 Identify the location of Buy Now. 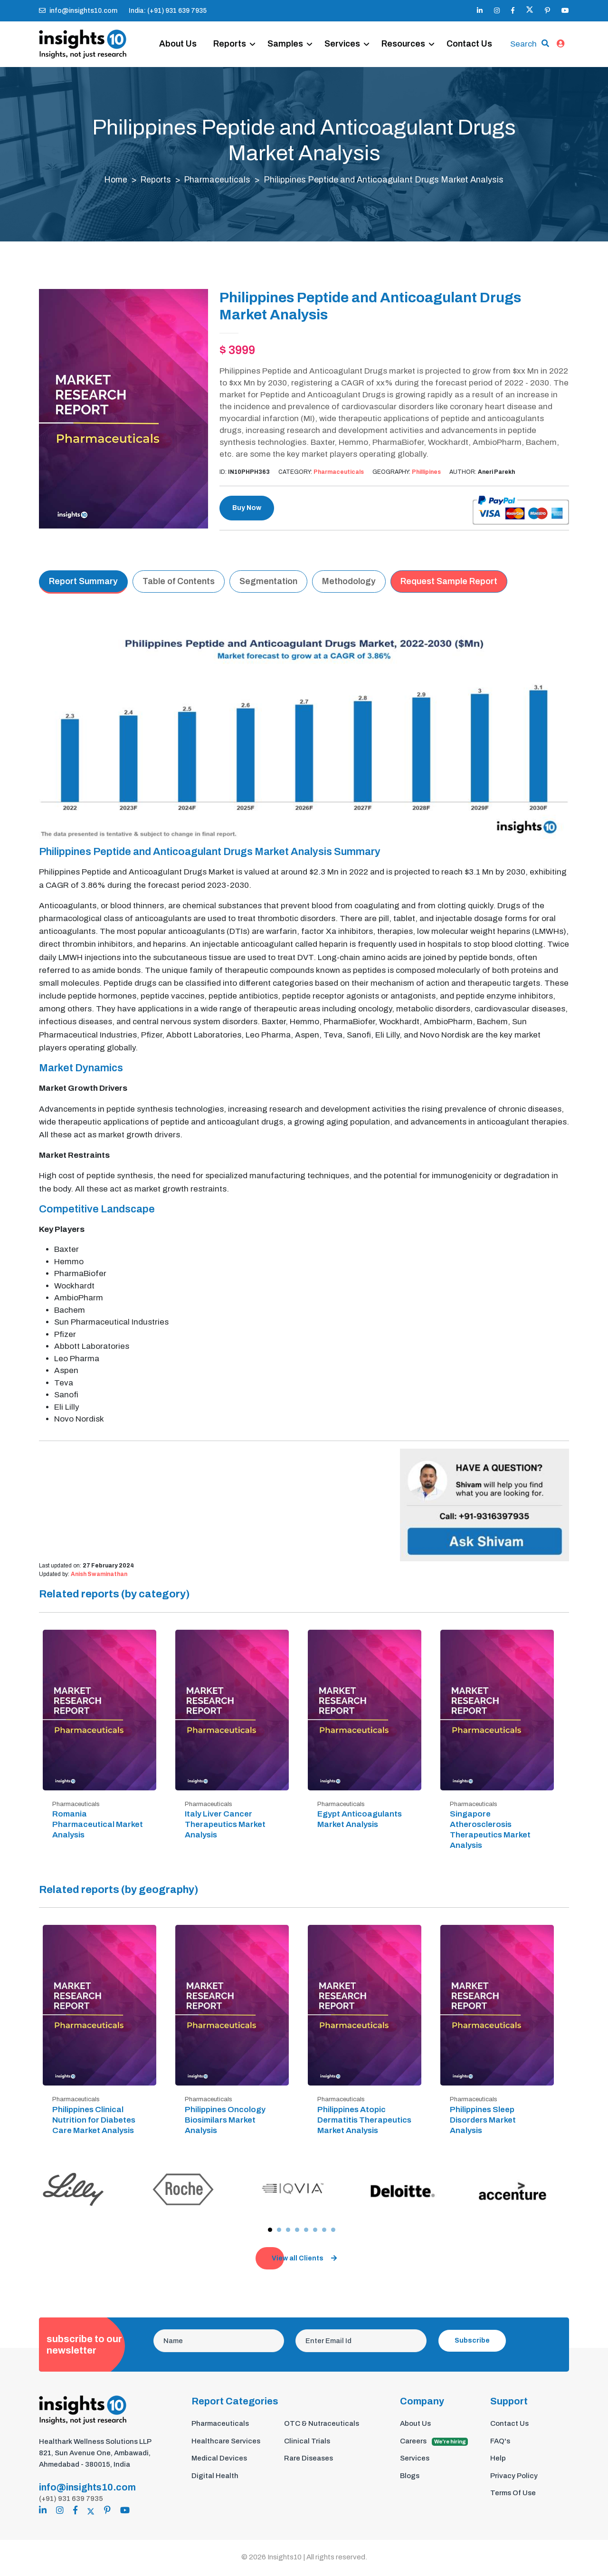
(246, 510).